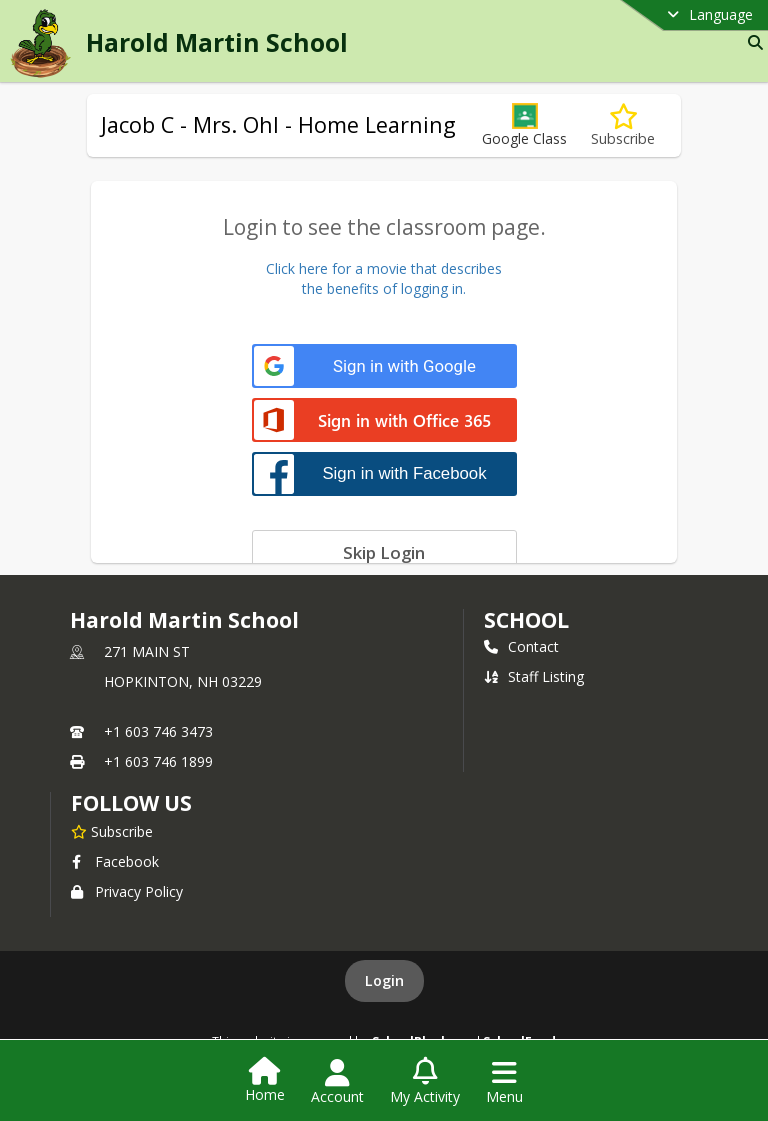  I want to click on Login, so click(384, 980).